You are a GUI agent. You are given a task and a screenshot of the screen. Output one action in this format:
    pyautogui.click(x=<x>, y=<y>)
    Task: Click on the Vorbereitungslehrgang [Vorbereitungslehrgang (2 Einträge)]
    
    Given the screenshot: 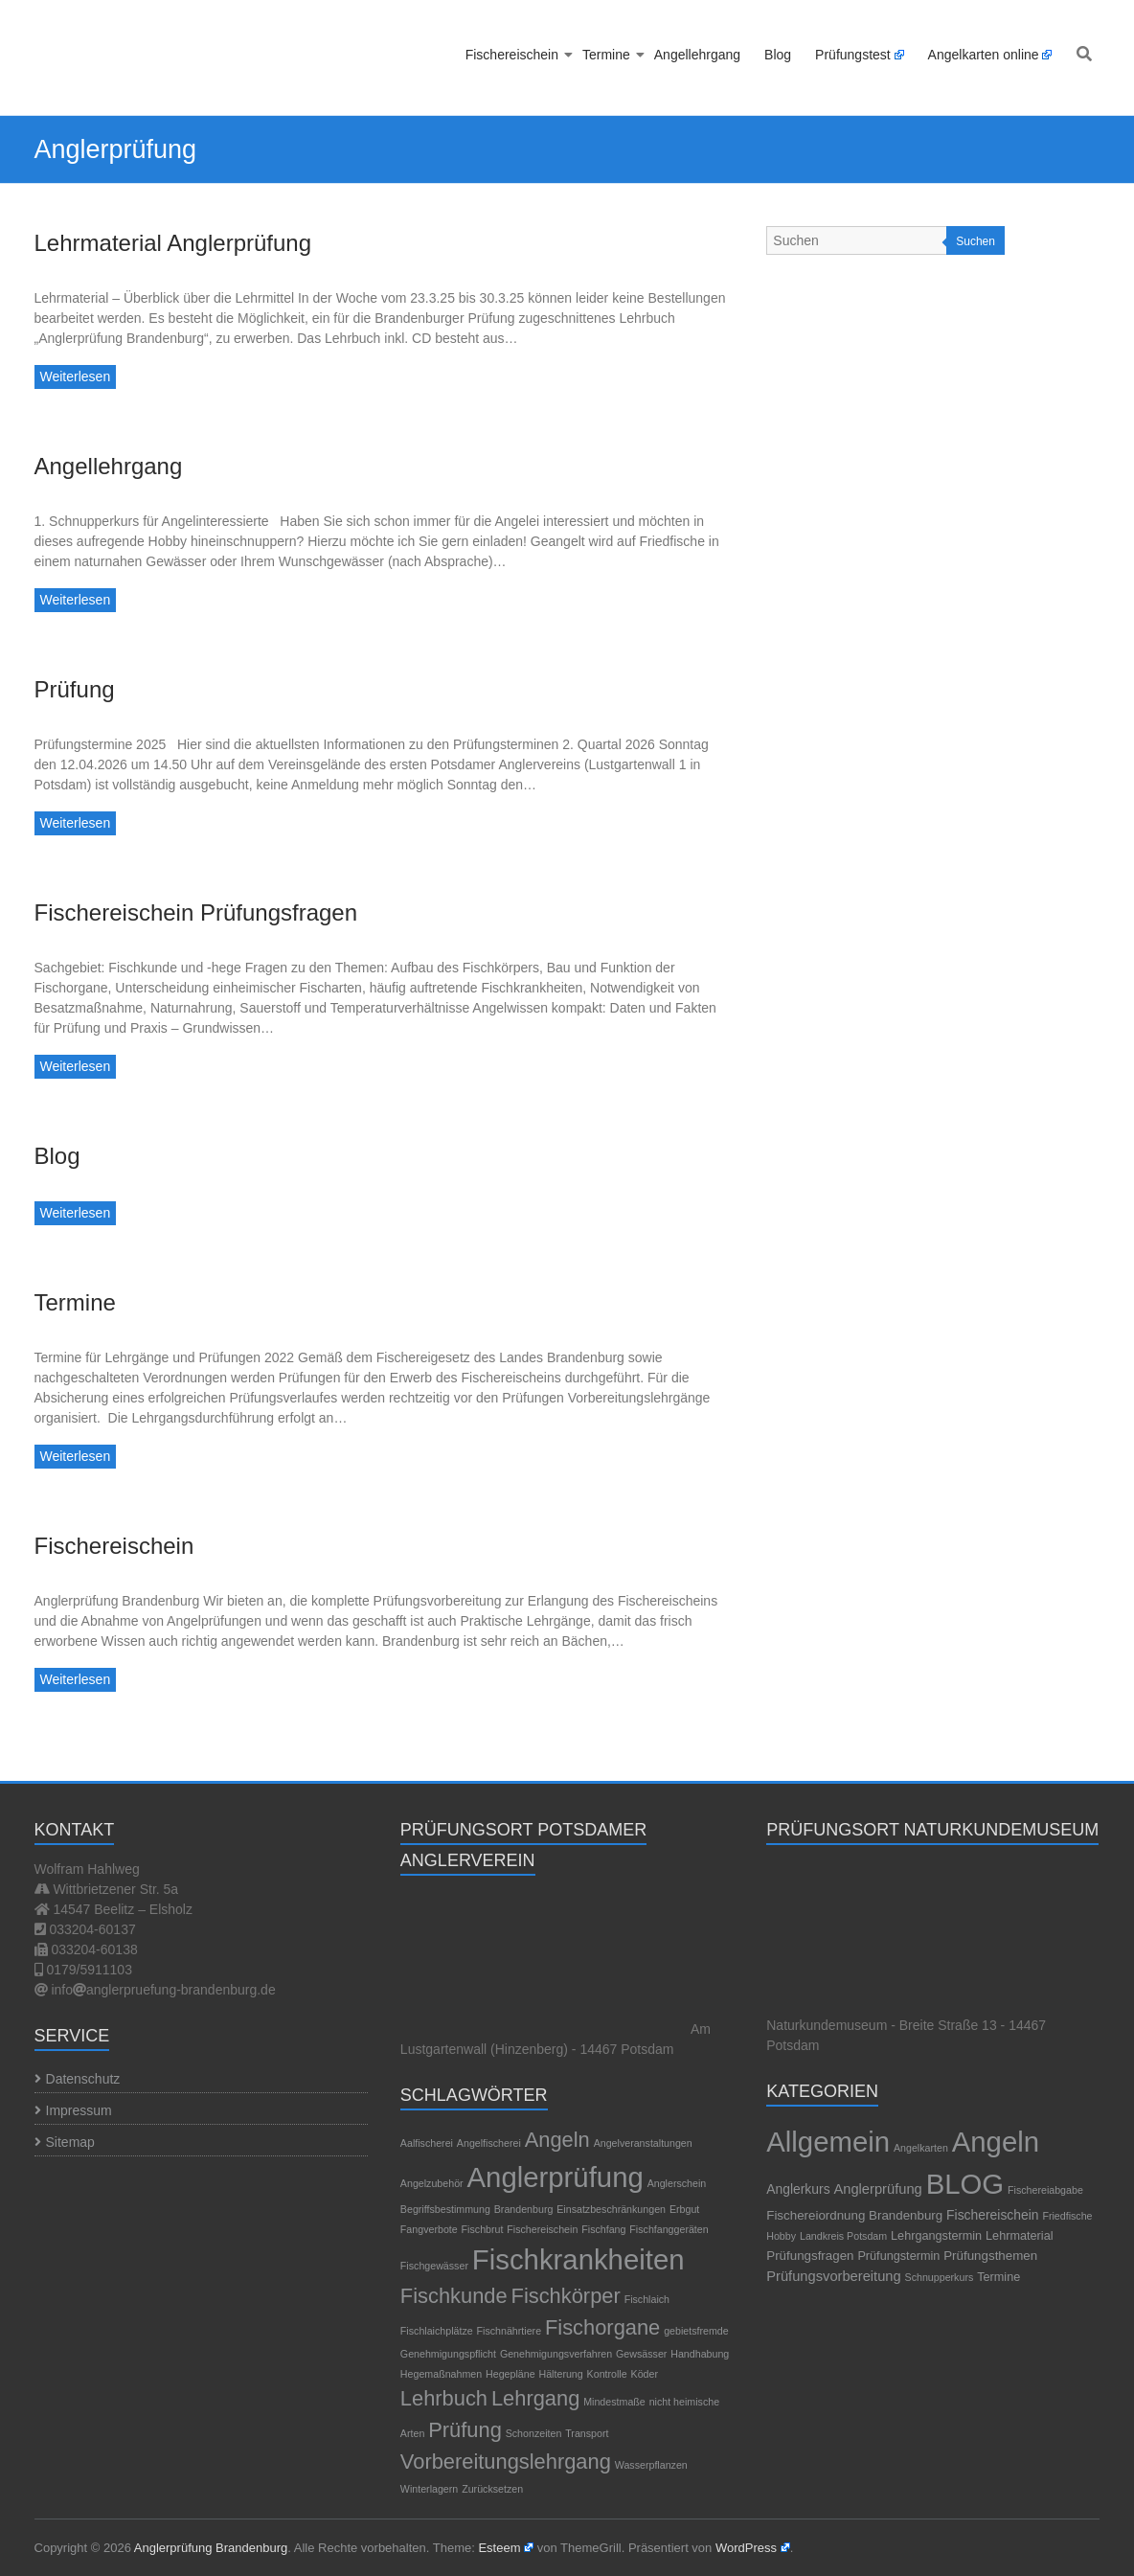 What is the action you would take?
    pyautogui.click(x=505, y=2461)
    